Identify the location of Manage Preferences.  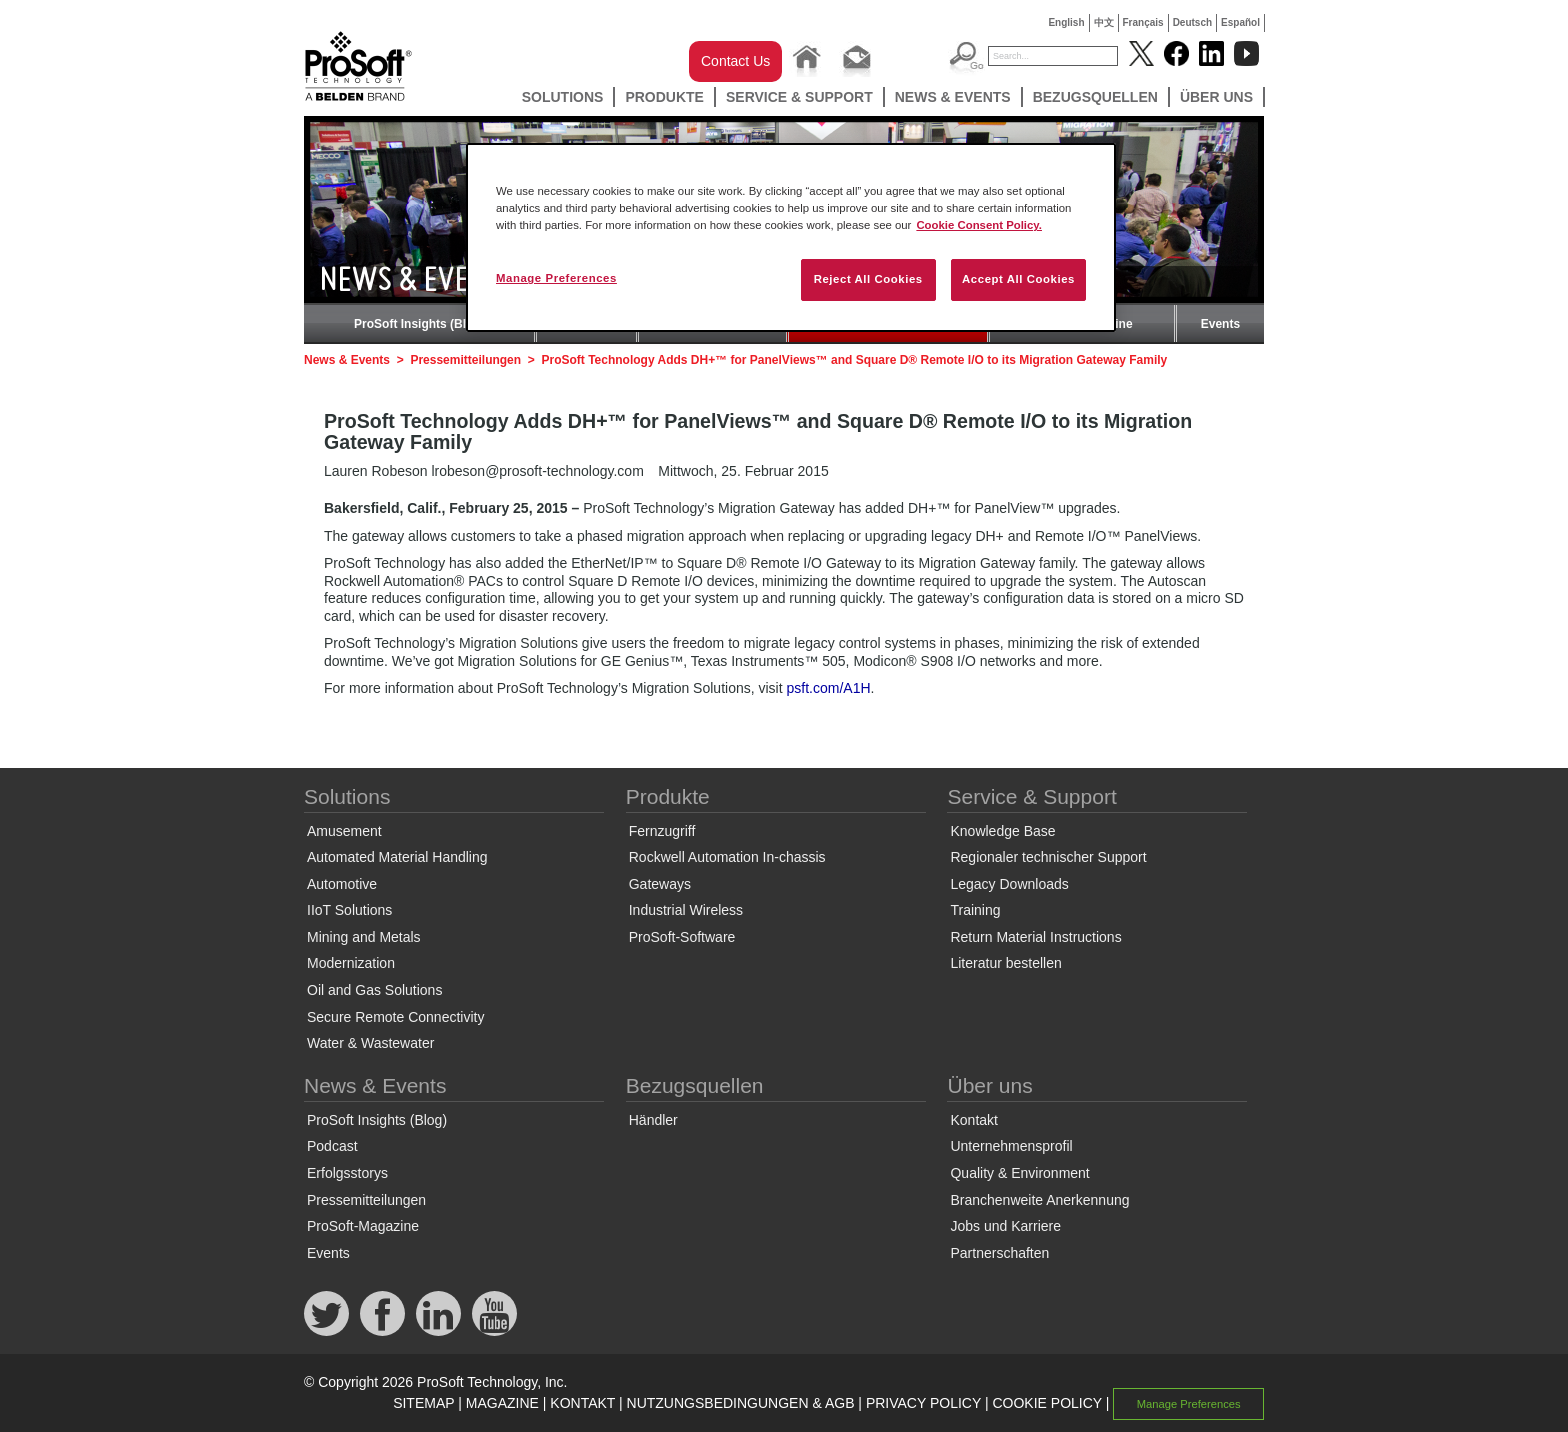
(1189, 1404).